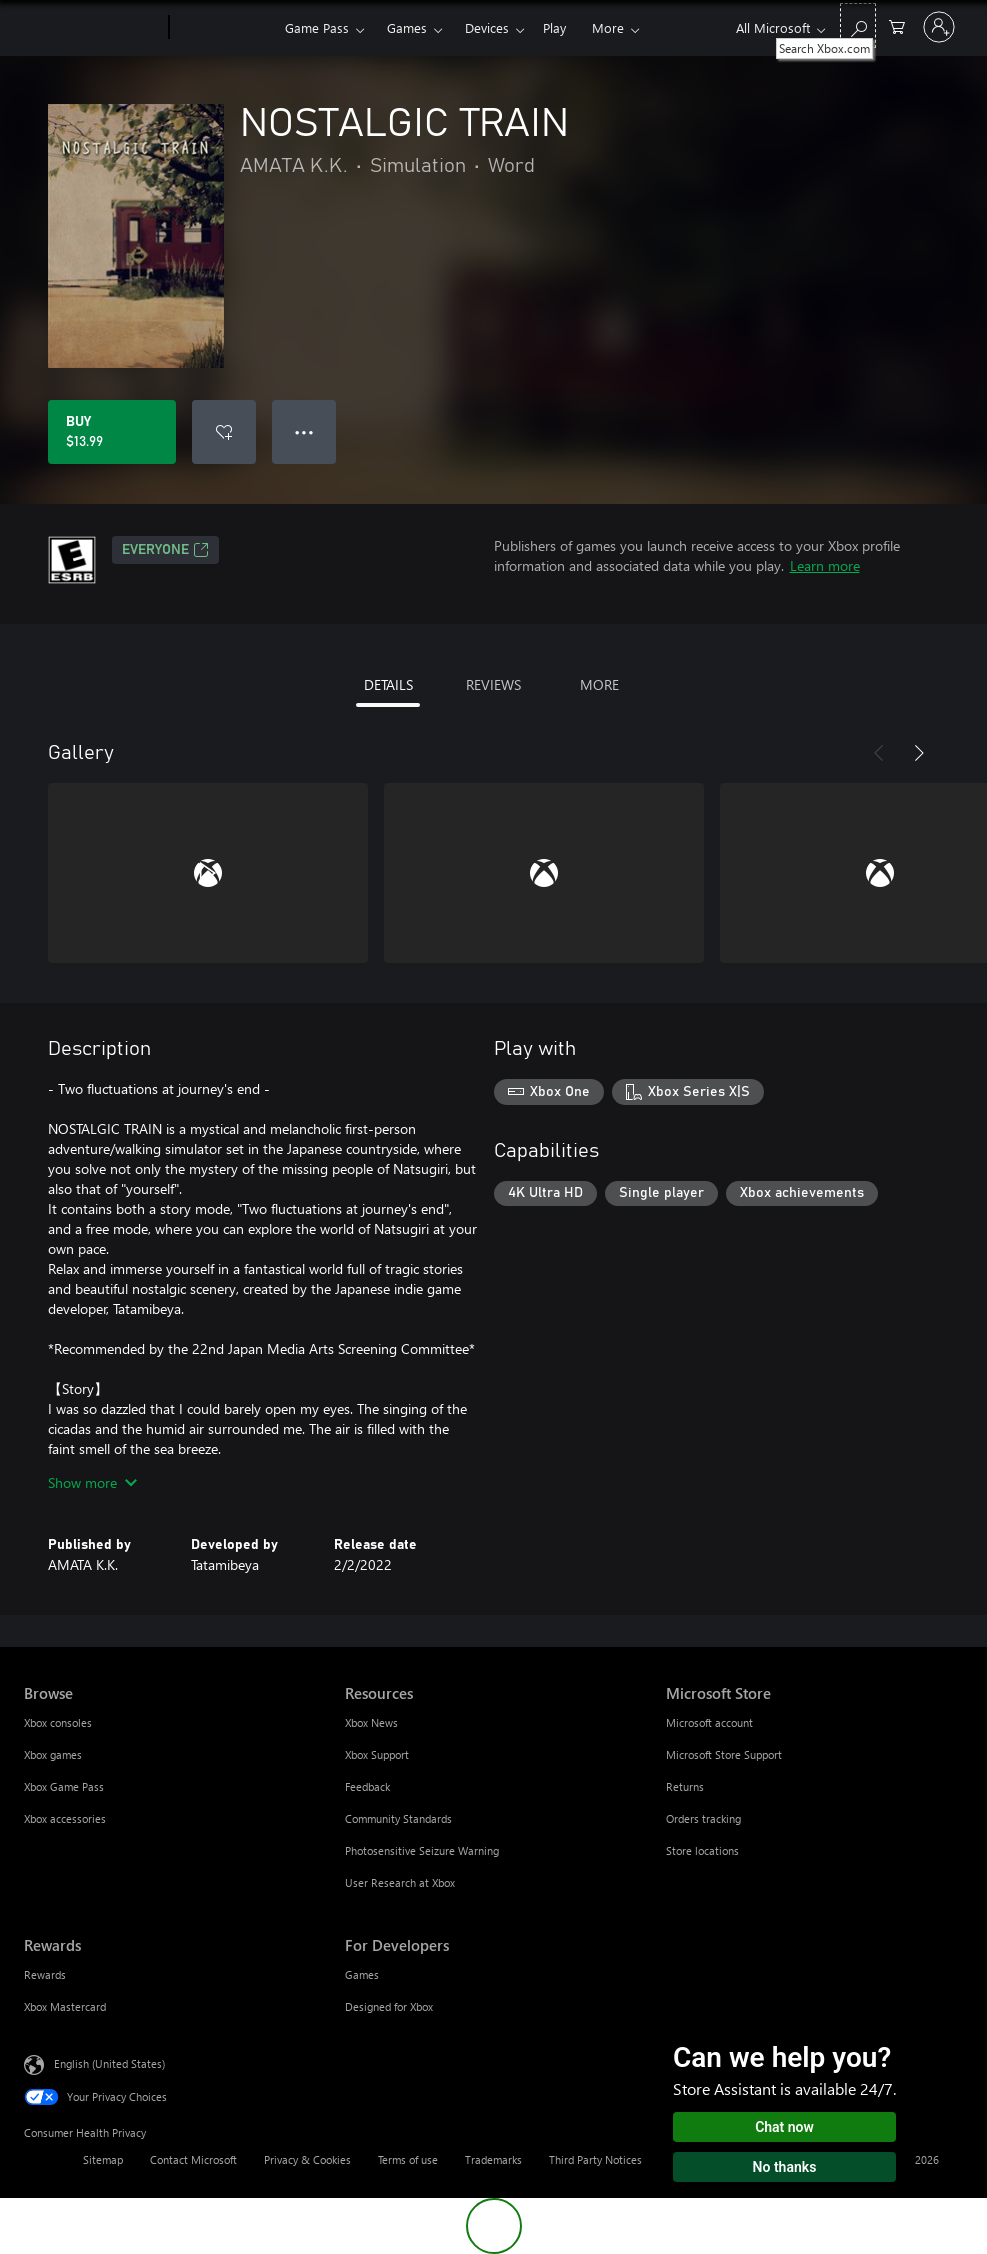 The image size is (987, 2254). I want to click on Games [Games For Developers], so click(362, 1974).